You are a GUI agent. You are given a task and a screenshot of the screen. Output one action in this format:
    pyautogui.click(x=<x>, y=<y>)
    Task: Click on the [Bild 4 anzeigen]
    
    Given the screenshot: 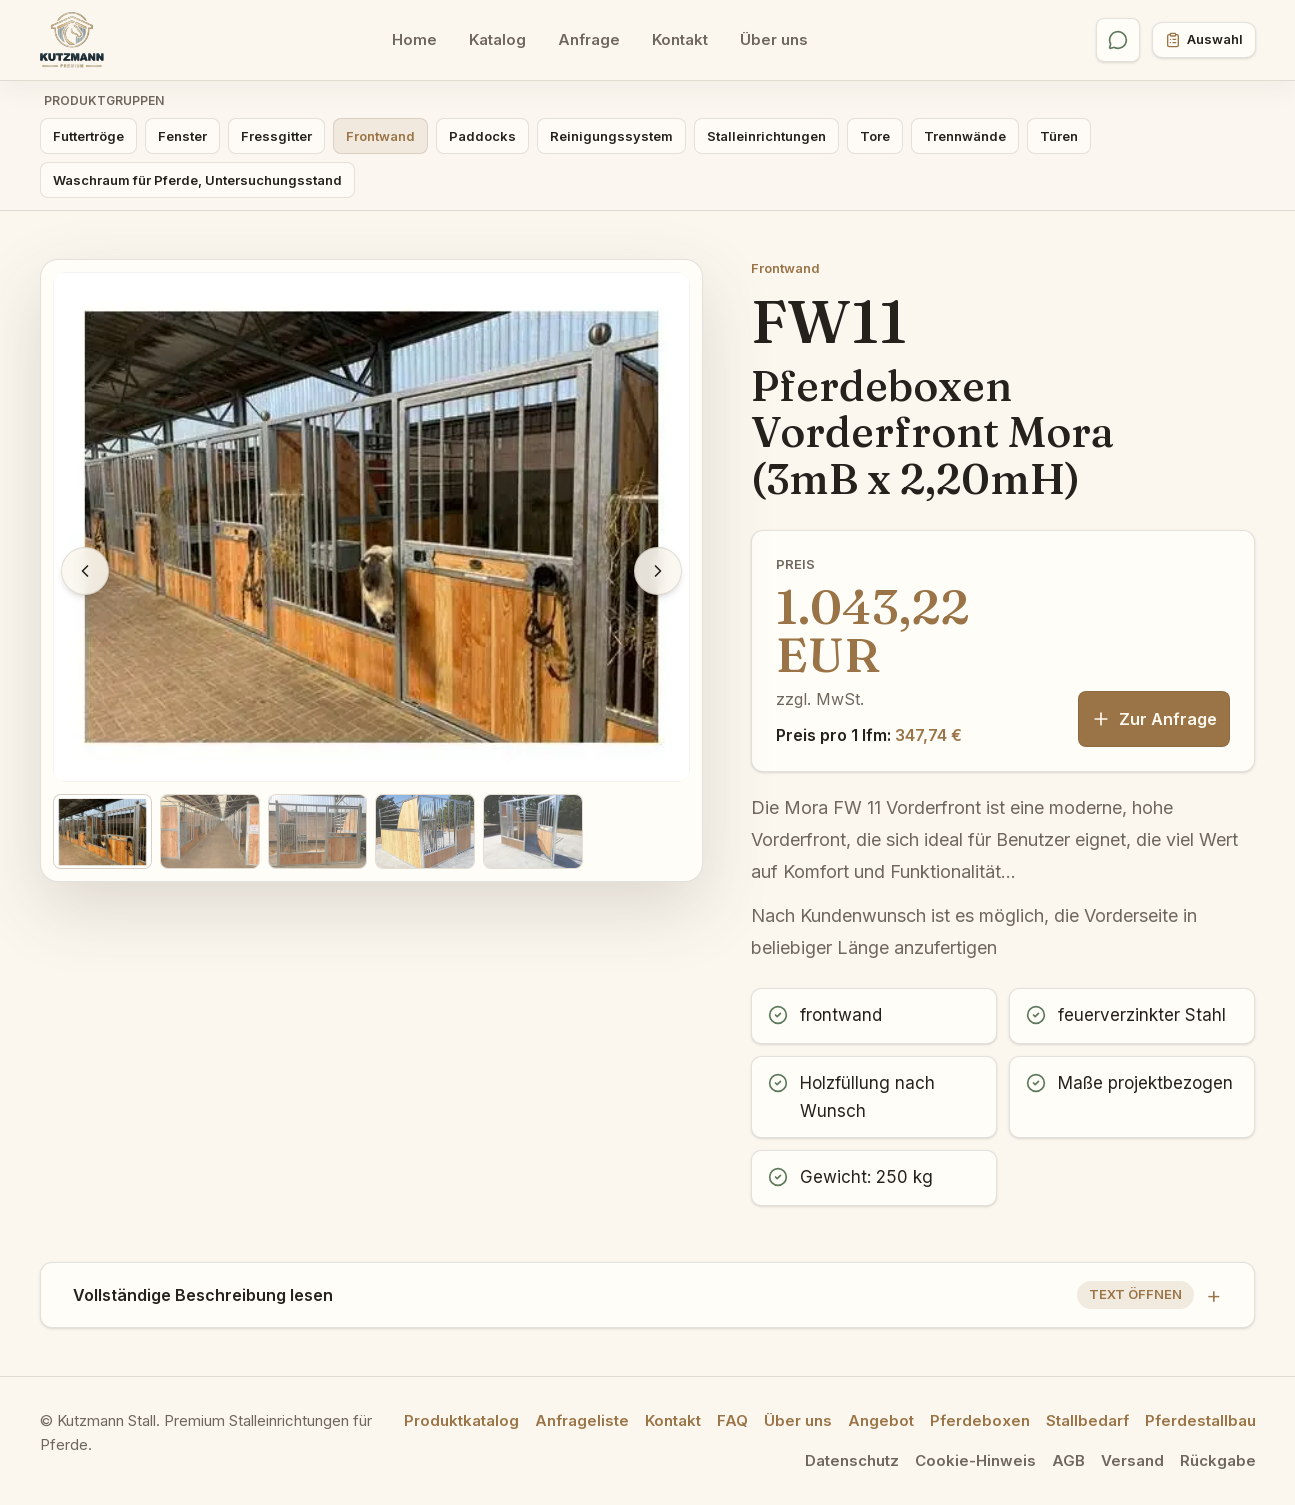 What is the action you would take?
    pyautogui.click(x=425, y=831)
    